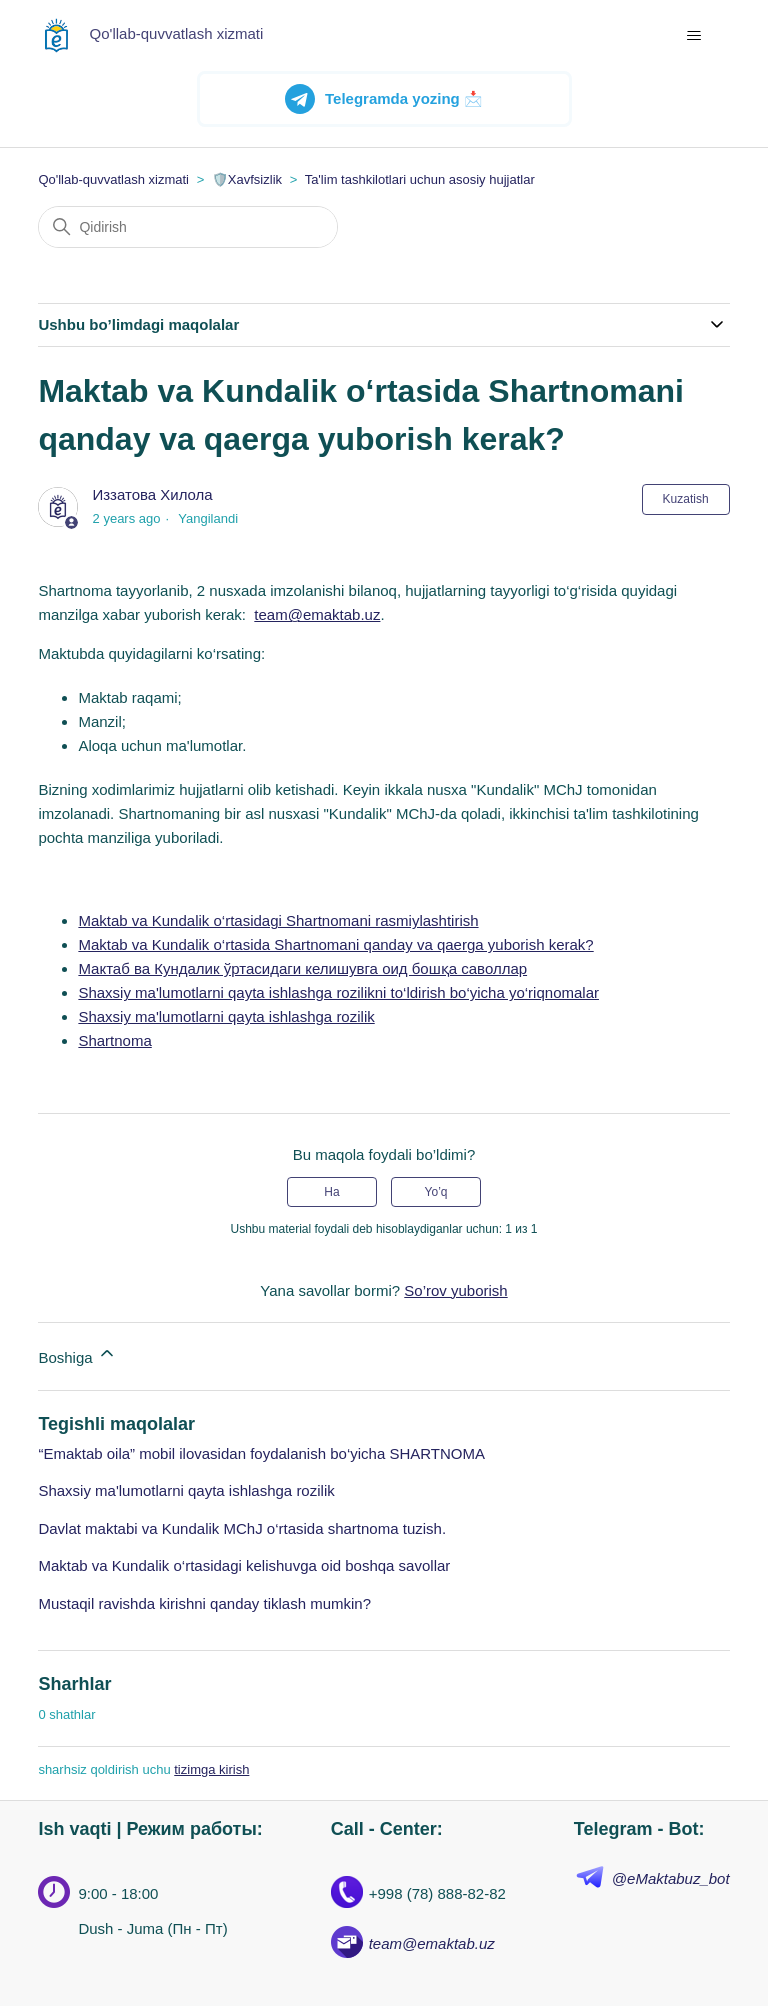 The image size is (768, 2006). Describe the element at coordinates (204, 1603) in the screenshot. I see `Mustaqil ravishda kirishni qanday tiklash mumkin?` at that location.